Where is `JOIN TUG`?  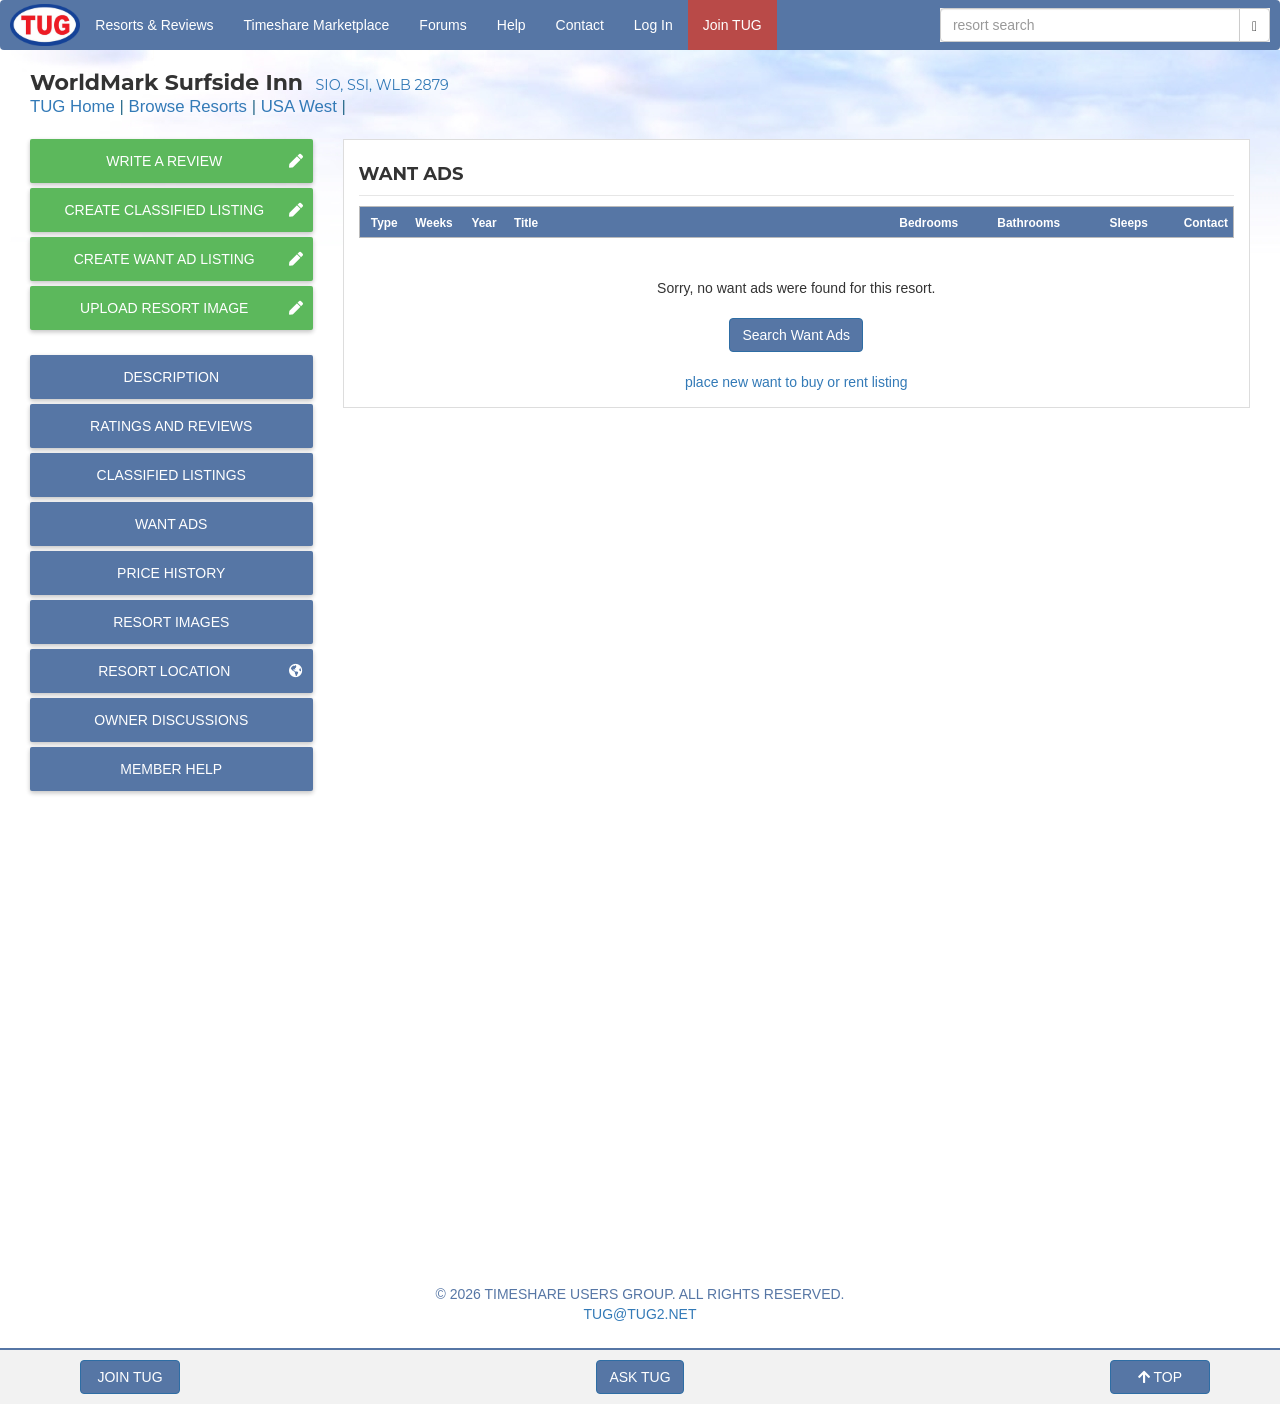
JOIN TUG is located at coordinates (129, 1377).